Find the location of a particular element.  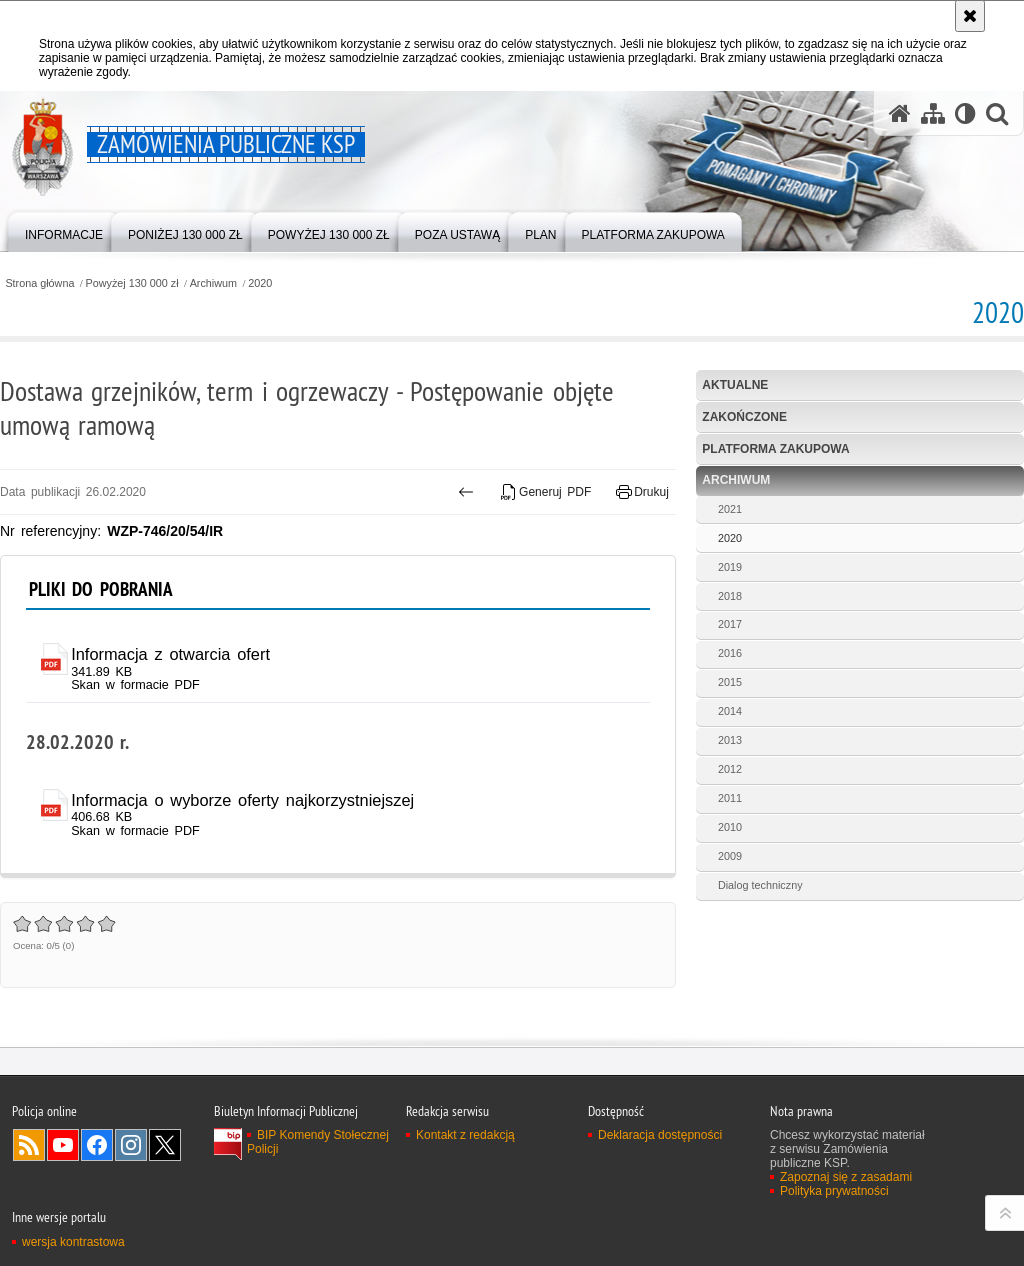

2021 is located at coordinates (730, 509).